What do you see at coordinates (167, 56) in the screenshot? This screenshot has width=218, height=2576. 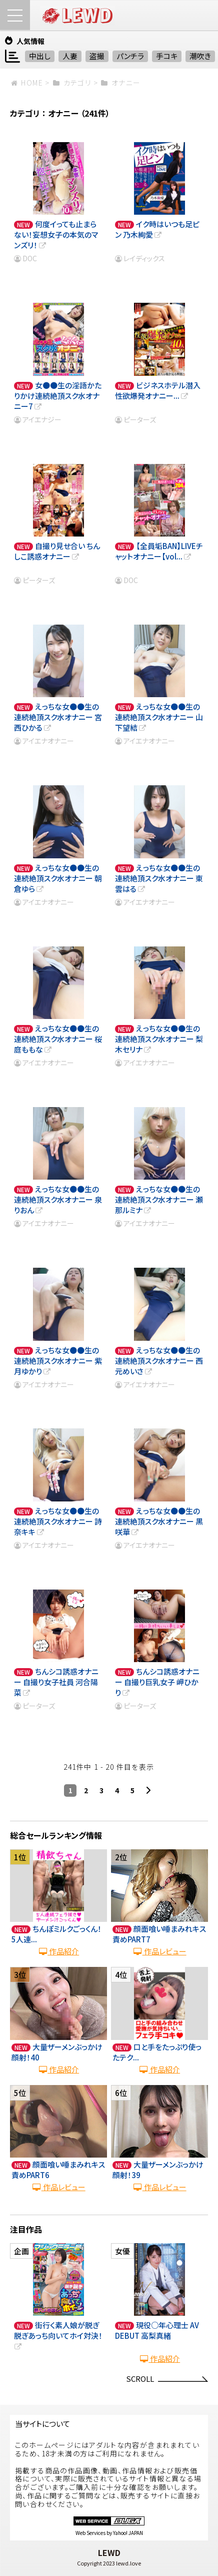 I see `手コキ` at bounding box center [167, 56].